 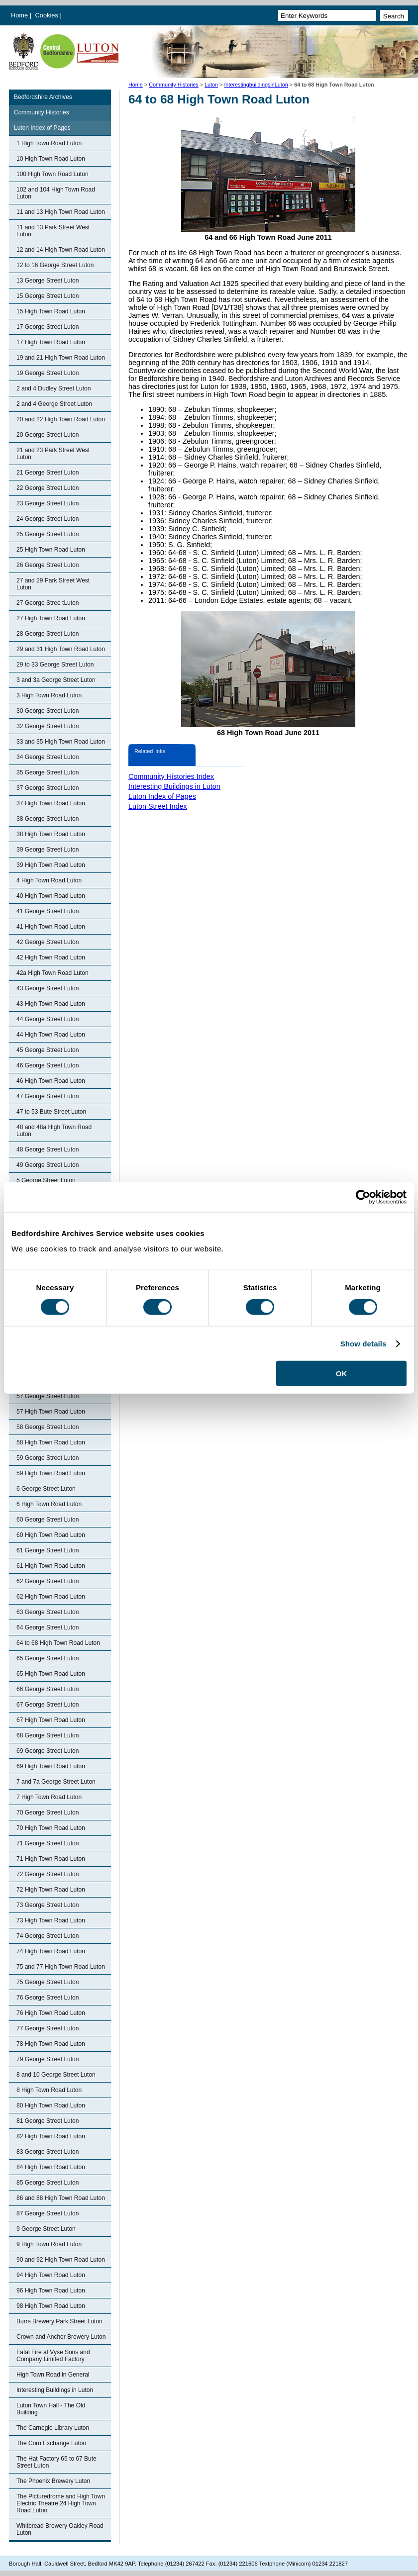 I want to click on 19 and 21 High Town Road Luton, so click(x=60, y=357).